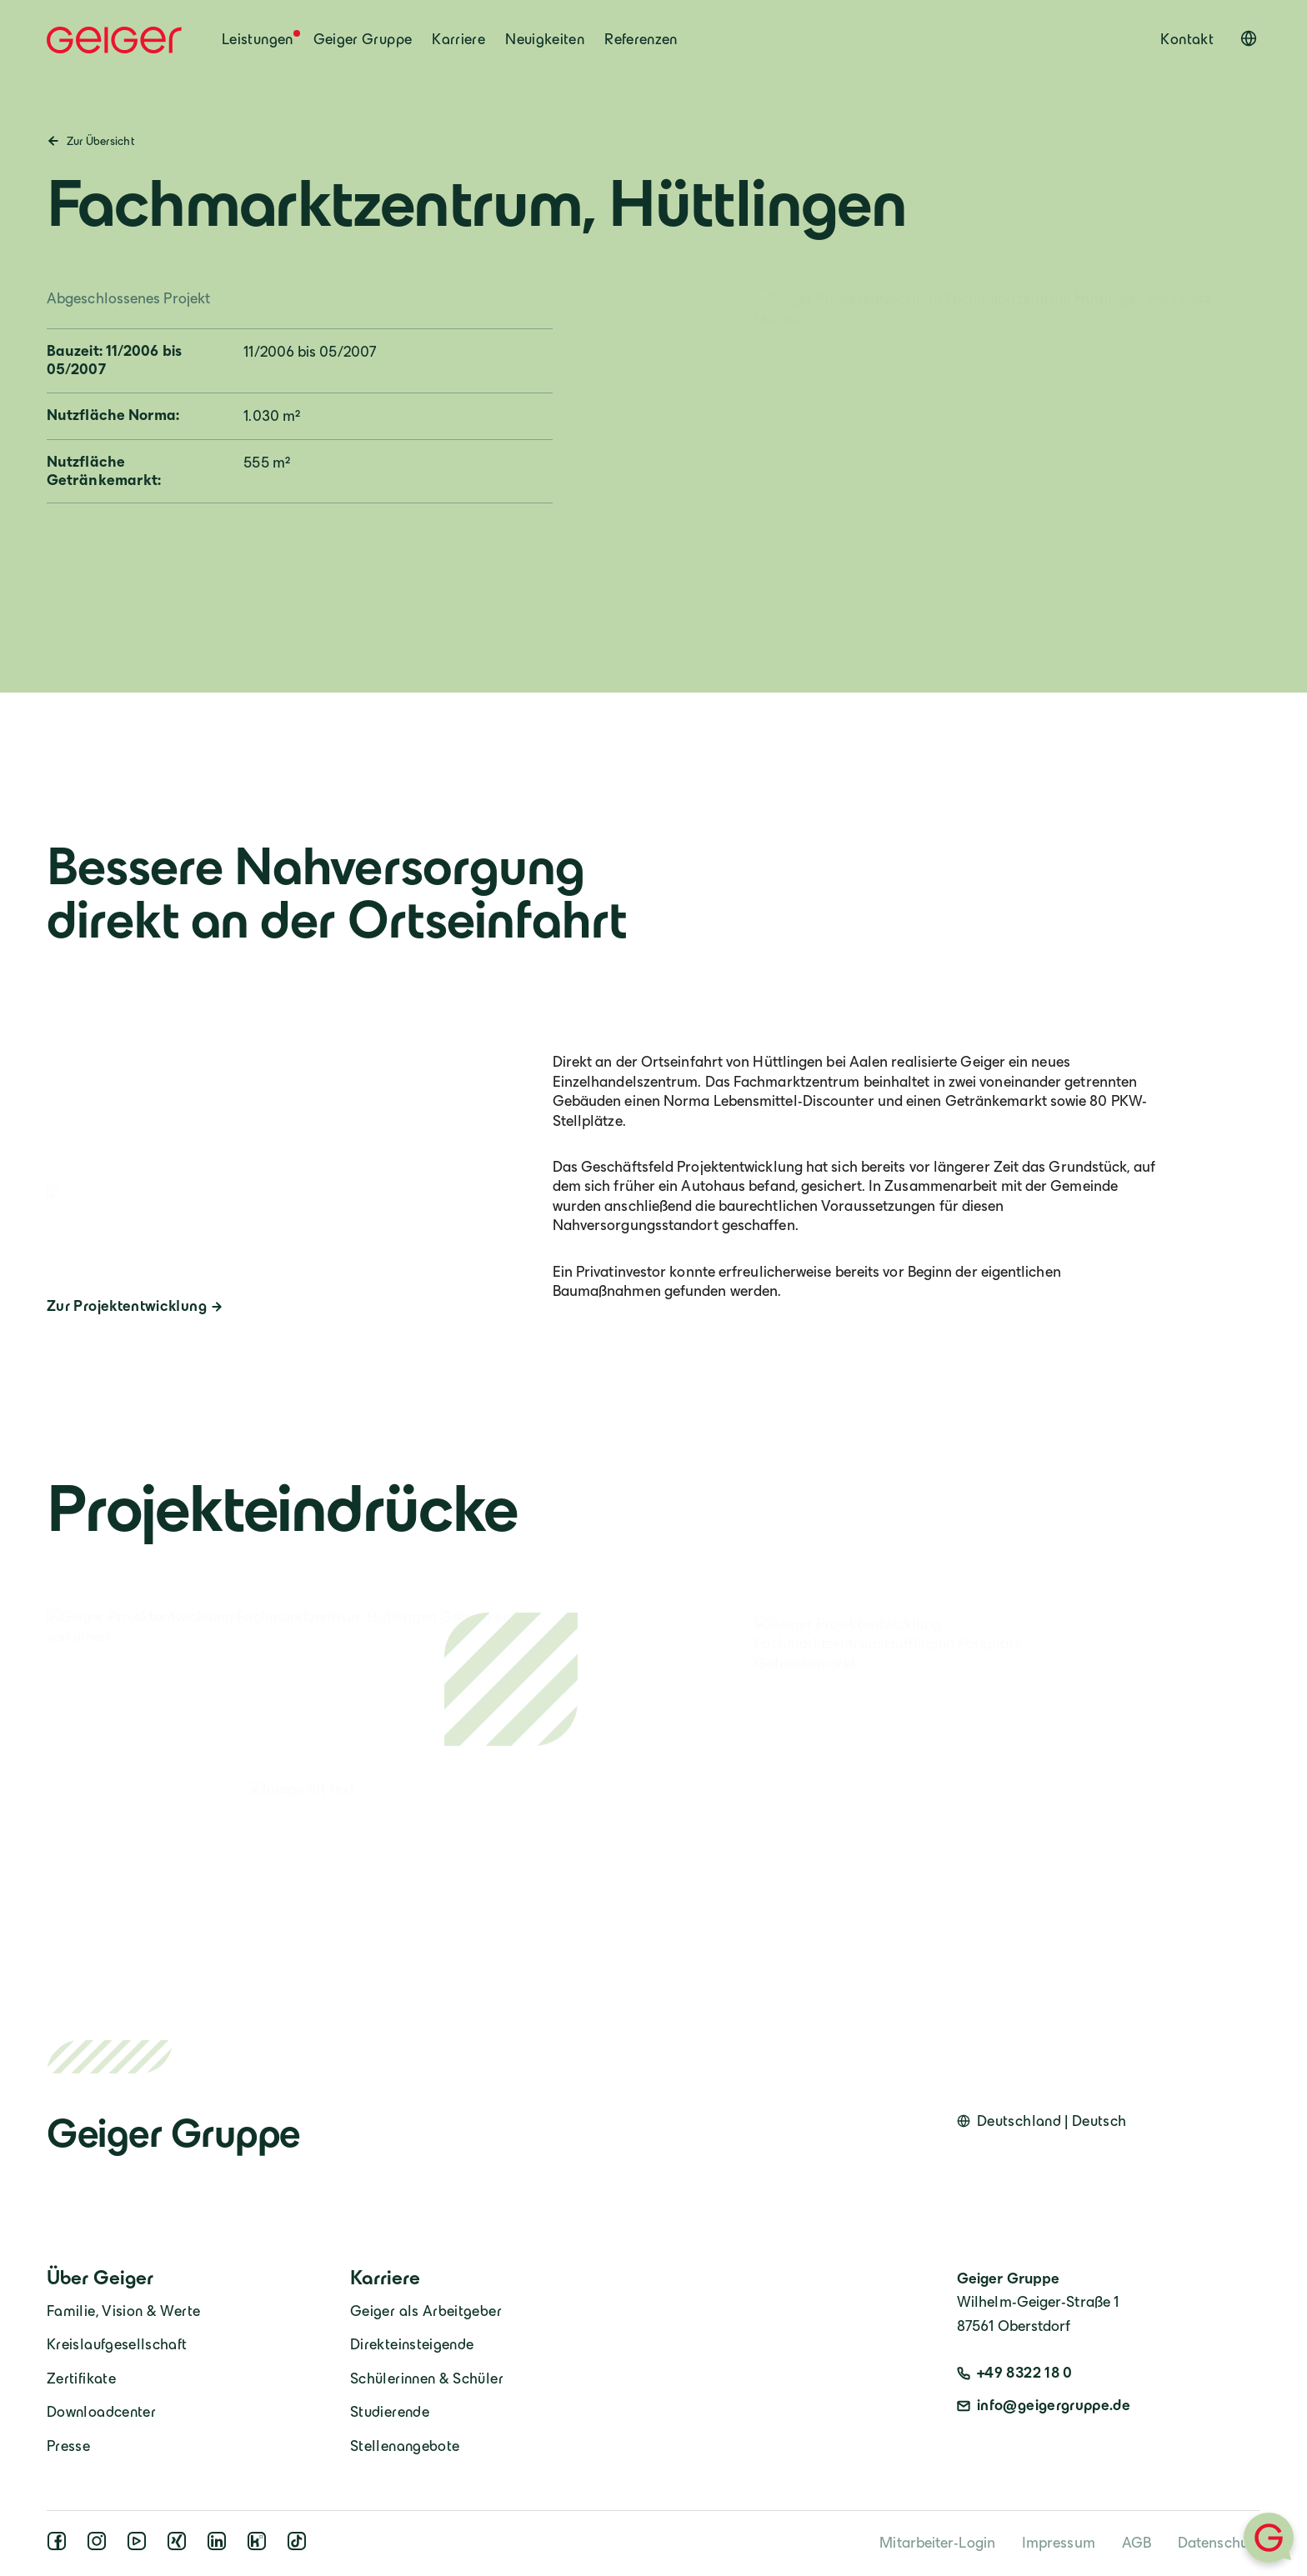 The height and width of the screenshot is (2576, 1307). What do you see at coordinates (180, 2546) in the screenshot?
I see `[xing]` at bounding box center [180, 2546].